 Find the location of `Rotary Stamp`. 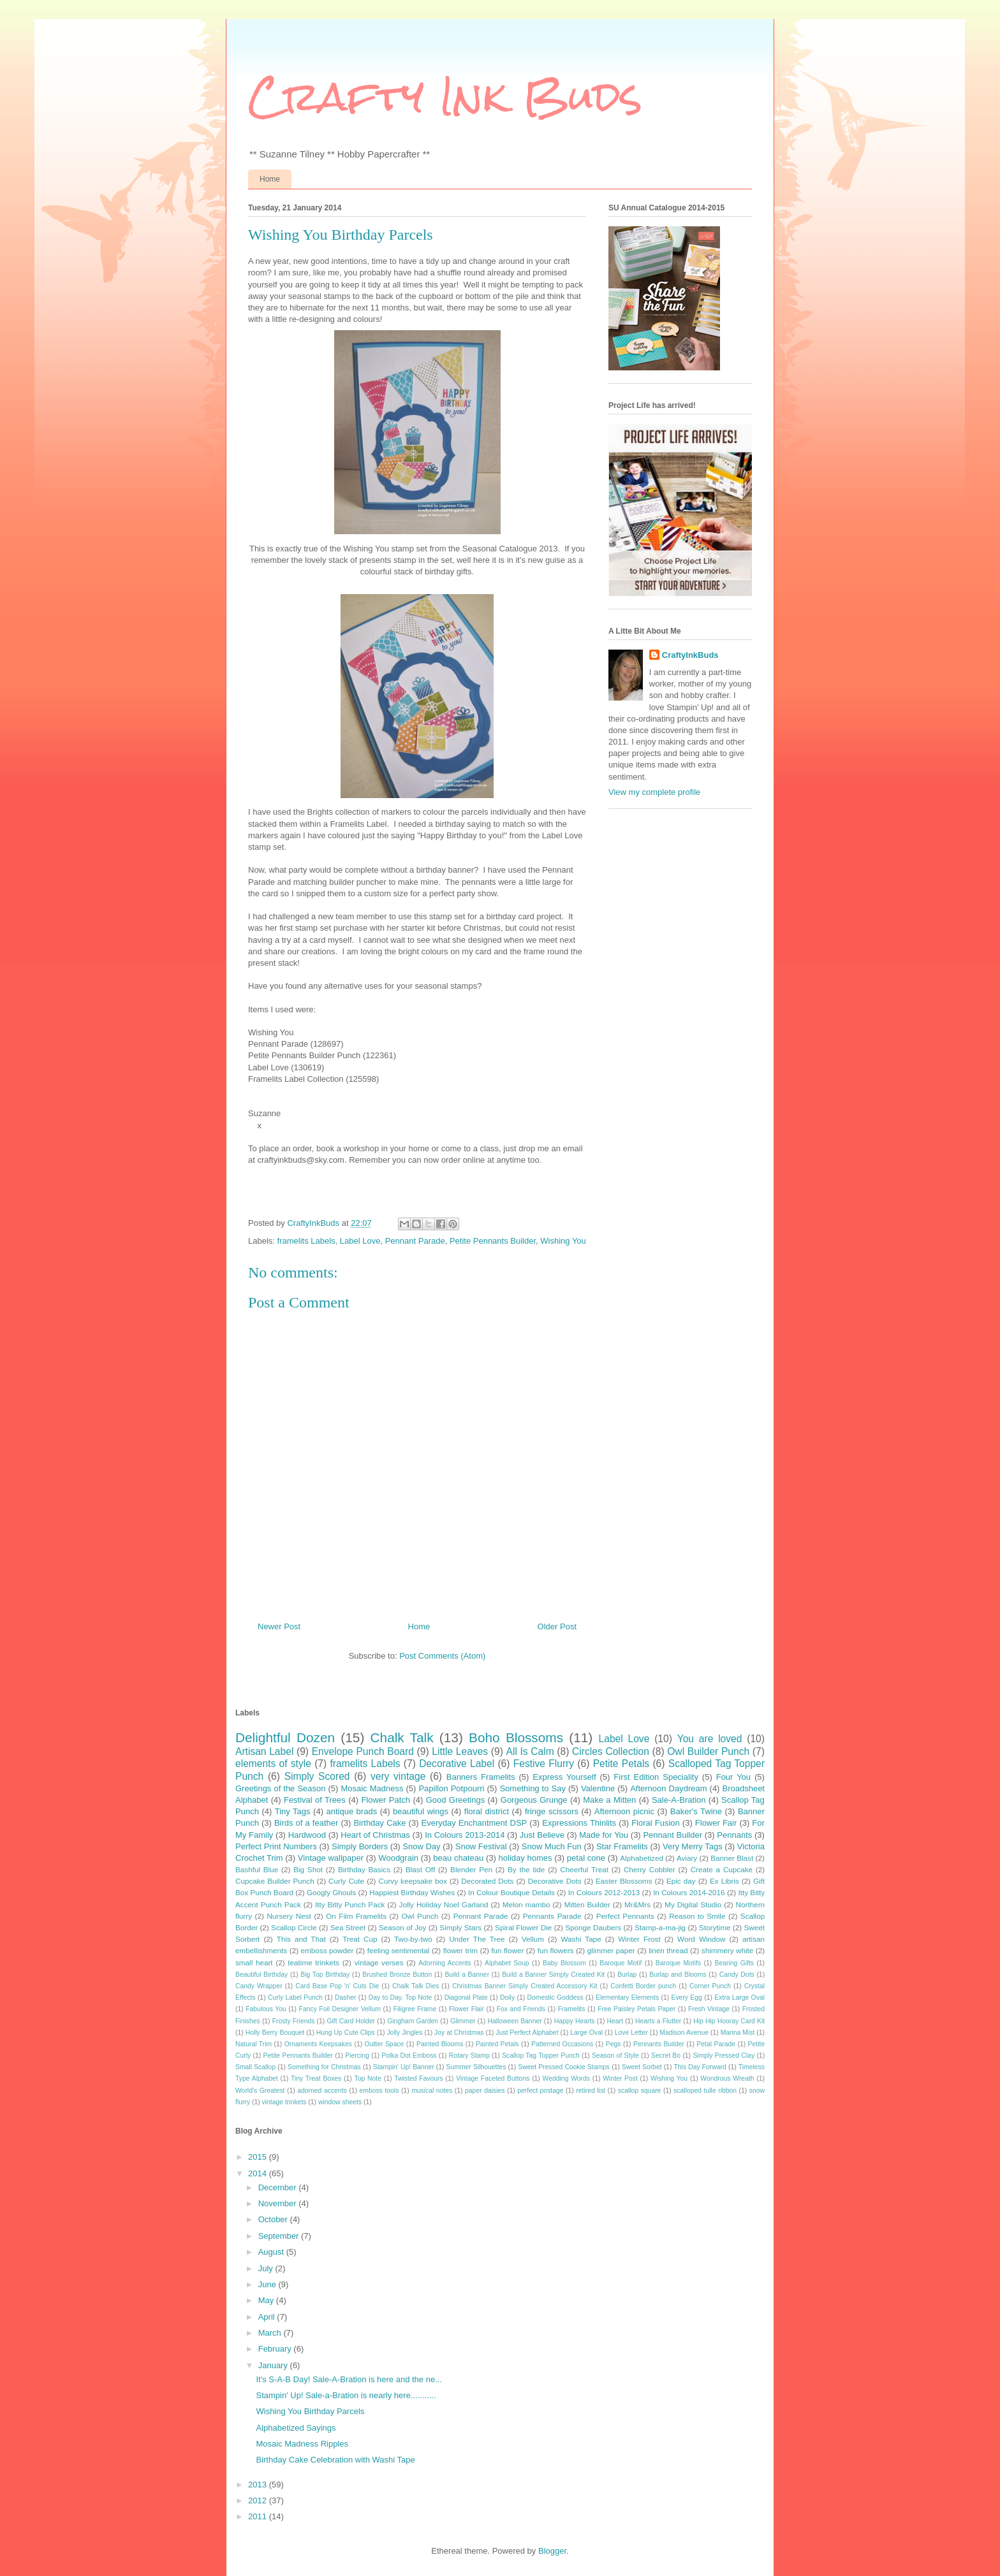

Rotary Stamp is located at coordinates (469, 2055).